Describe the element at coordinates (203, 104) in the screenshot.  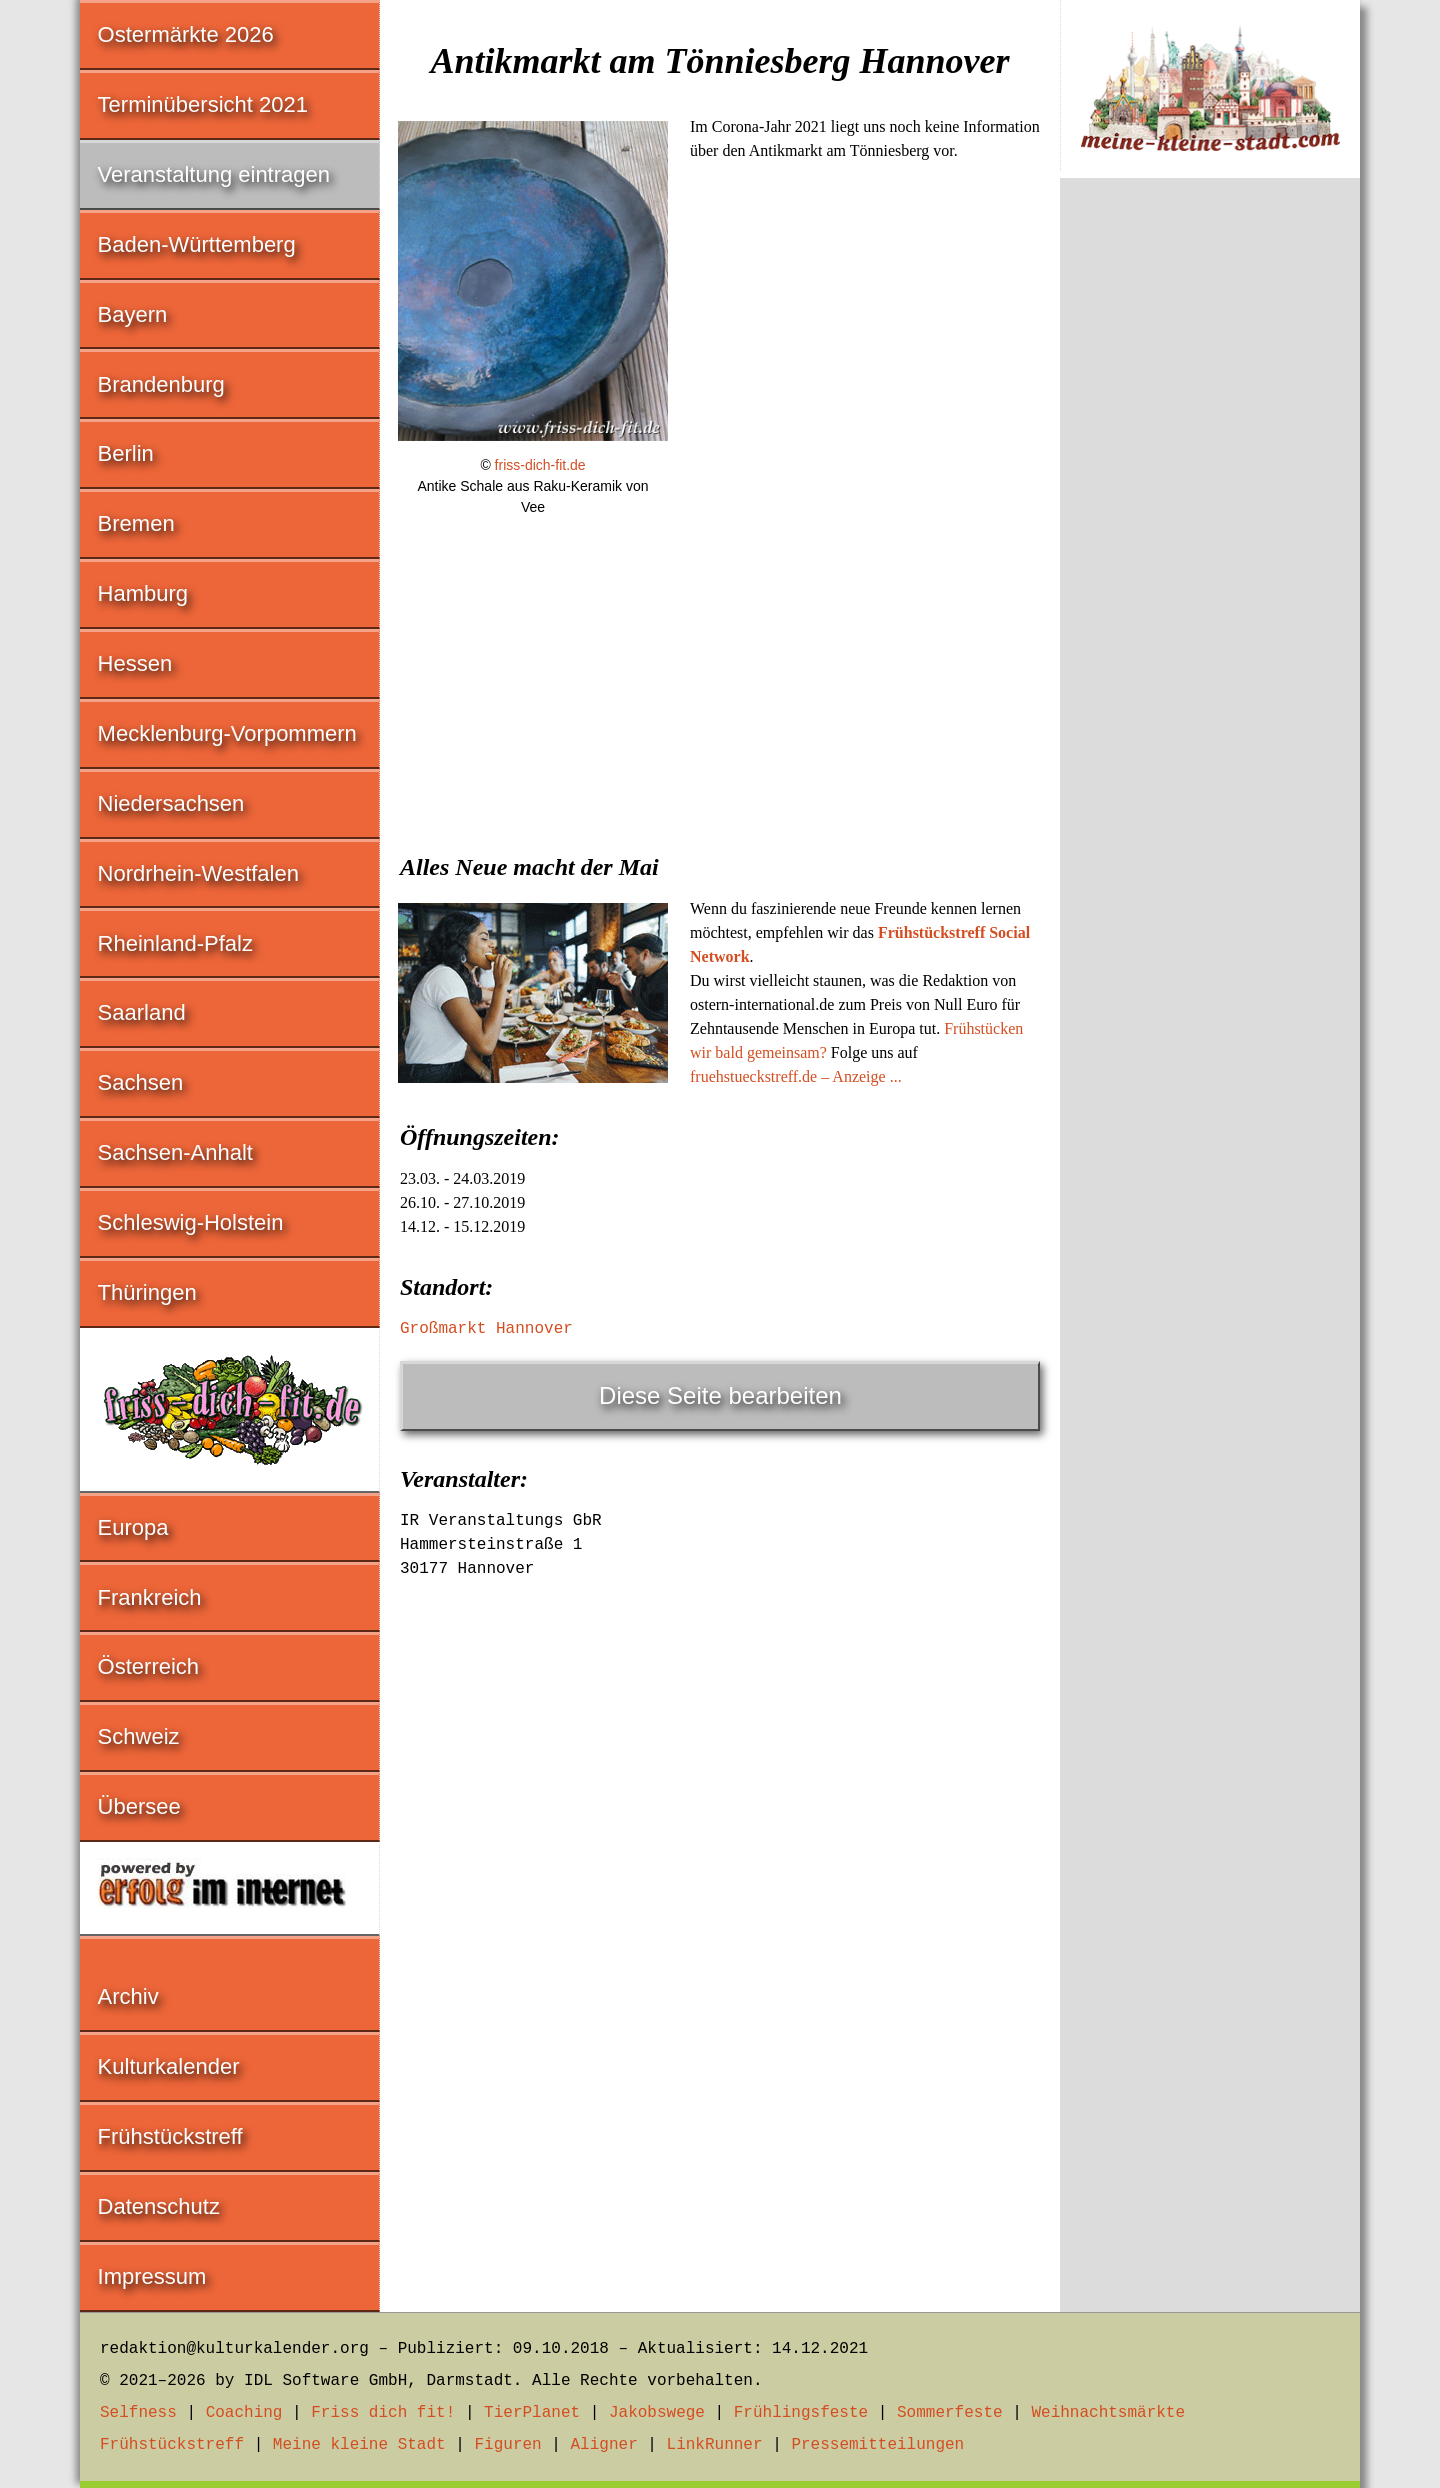
I see `Terminübersicht 2021` at that location.